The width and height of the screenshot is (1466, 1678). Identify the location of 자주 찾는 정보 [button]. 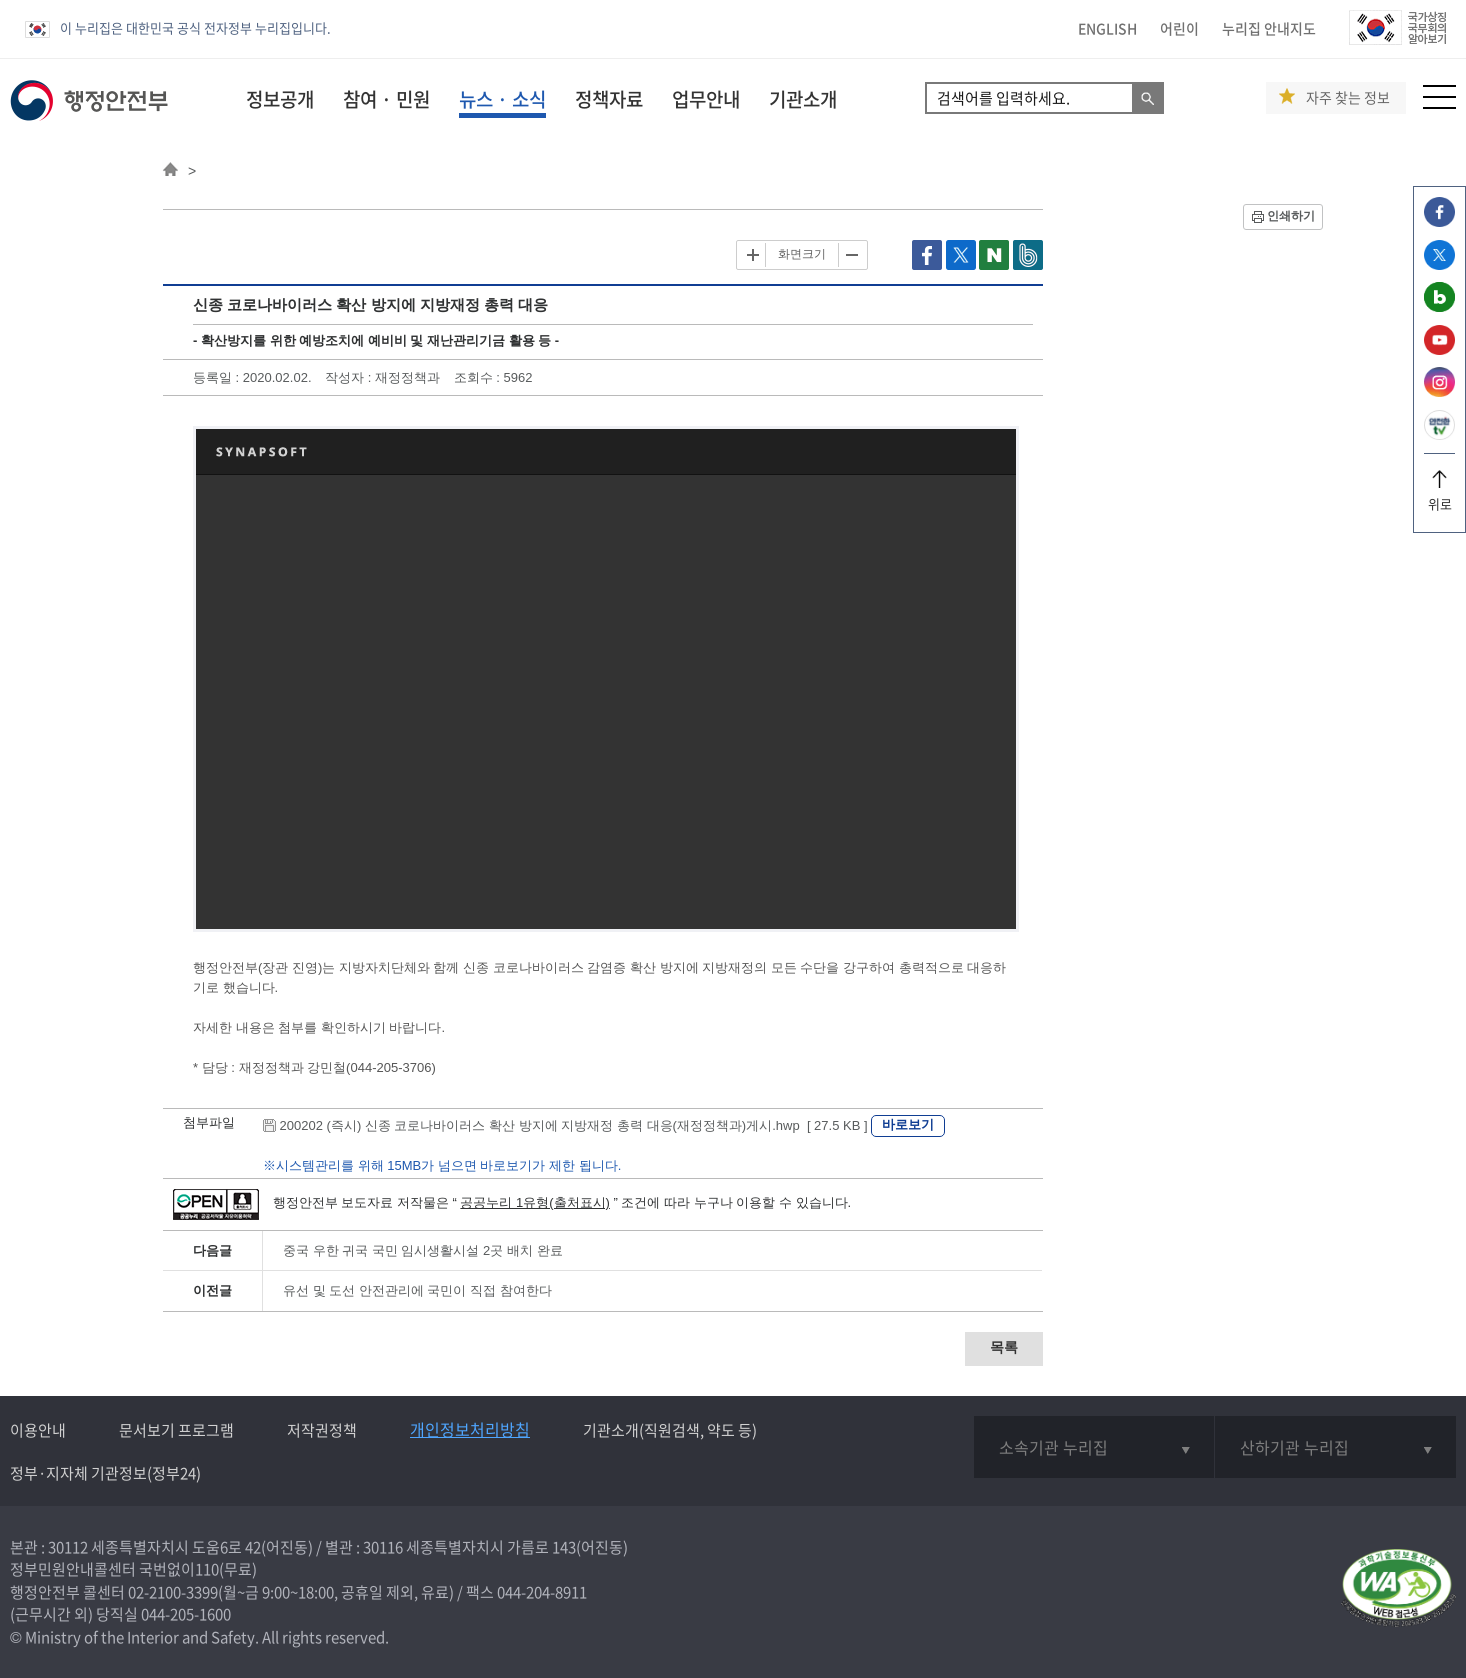
(1348, 97).